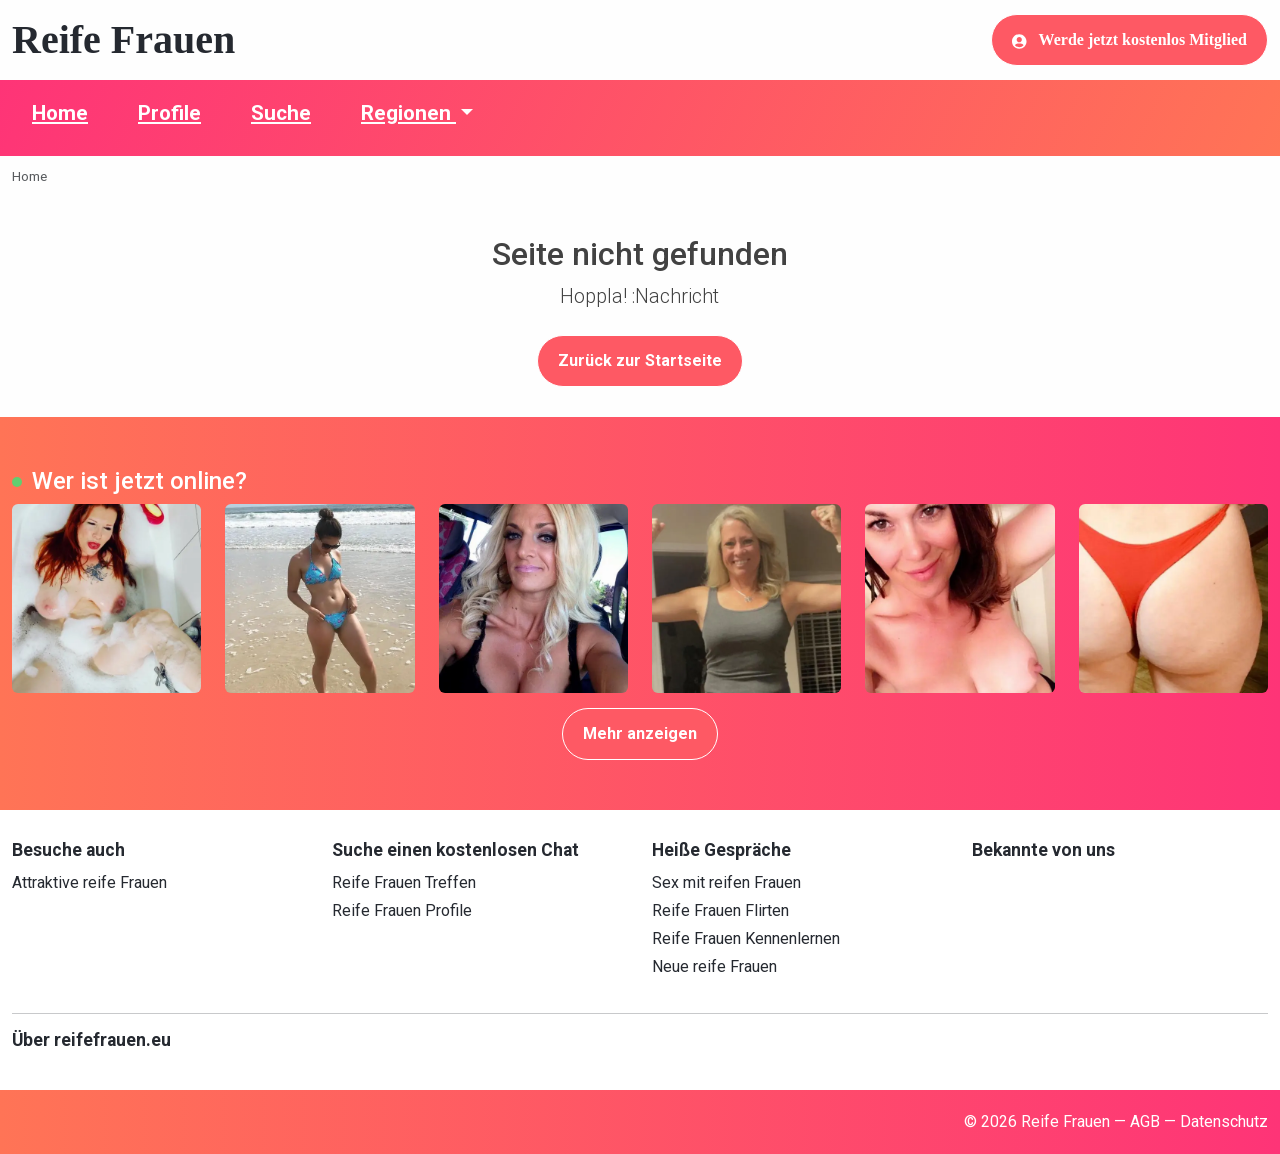  I want to click on Mehr anzeigen, so click(640, 733).